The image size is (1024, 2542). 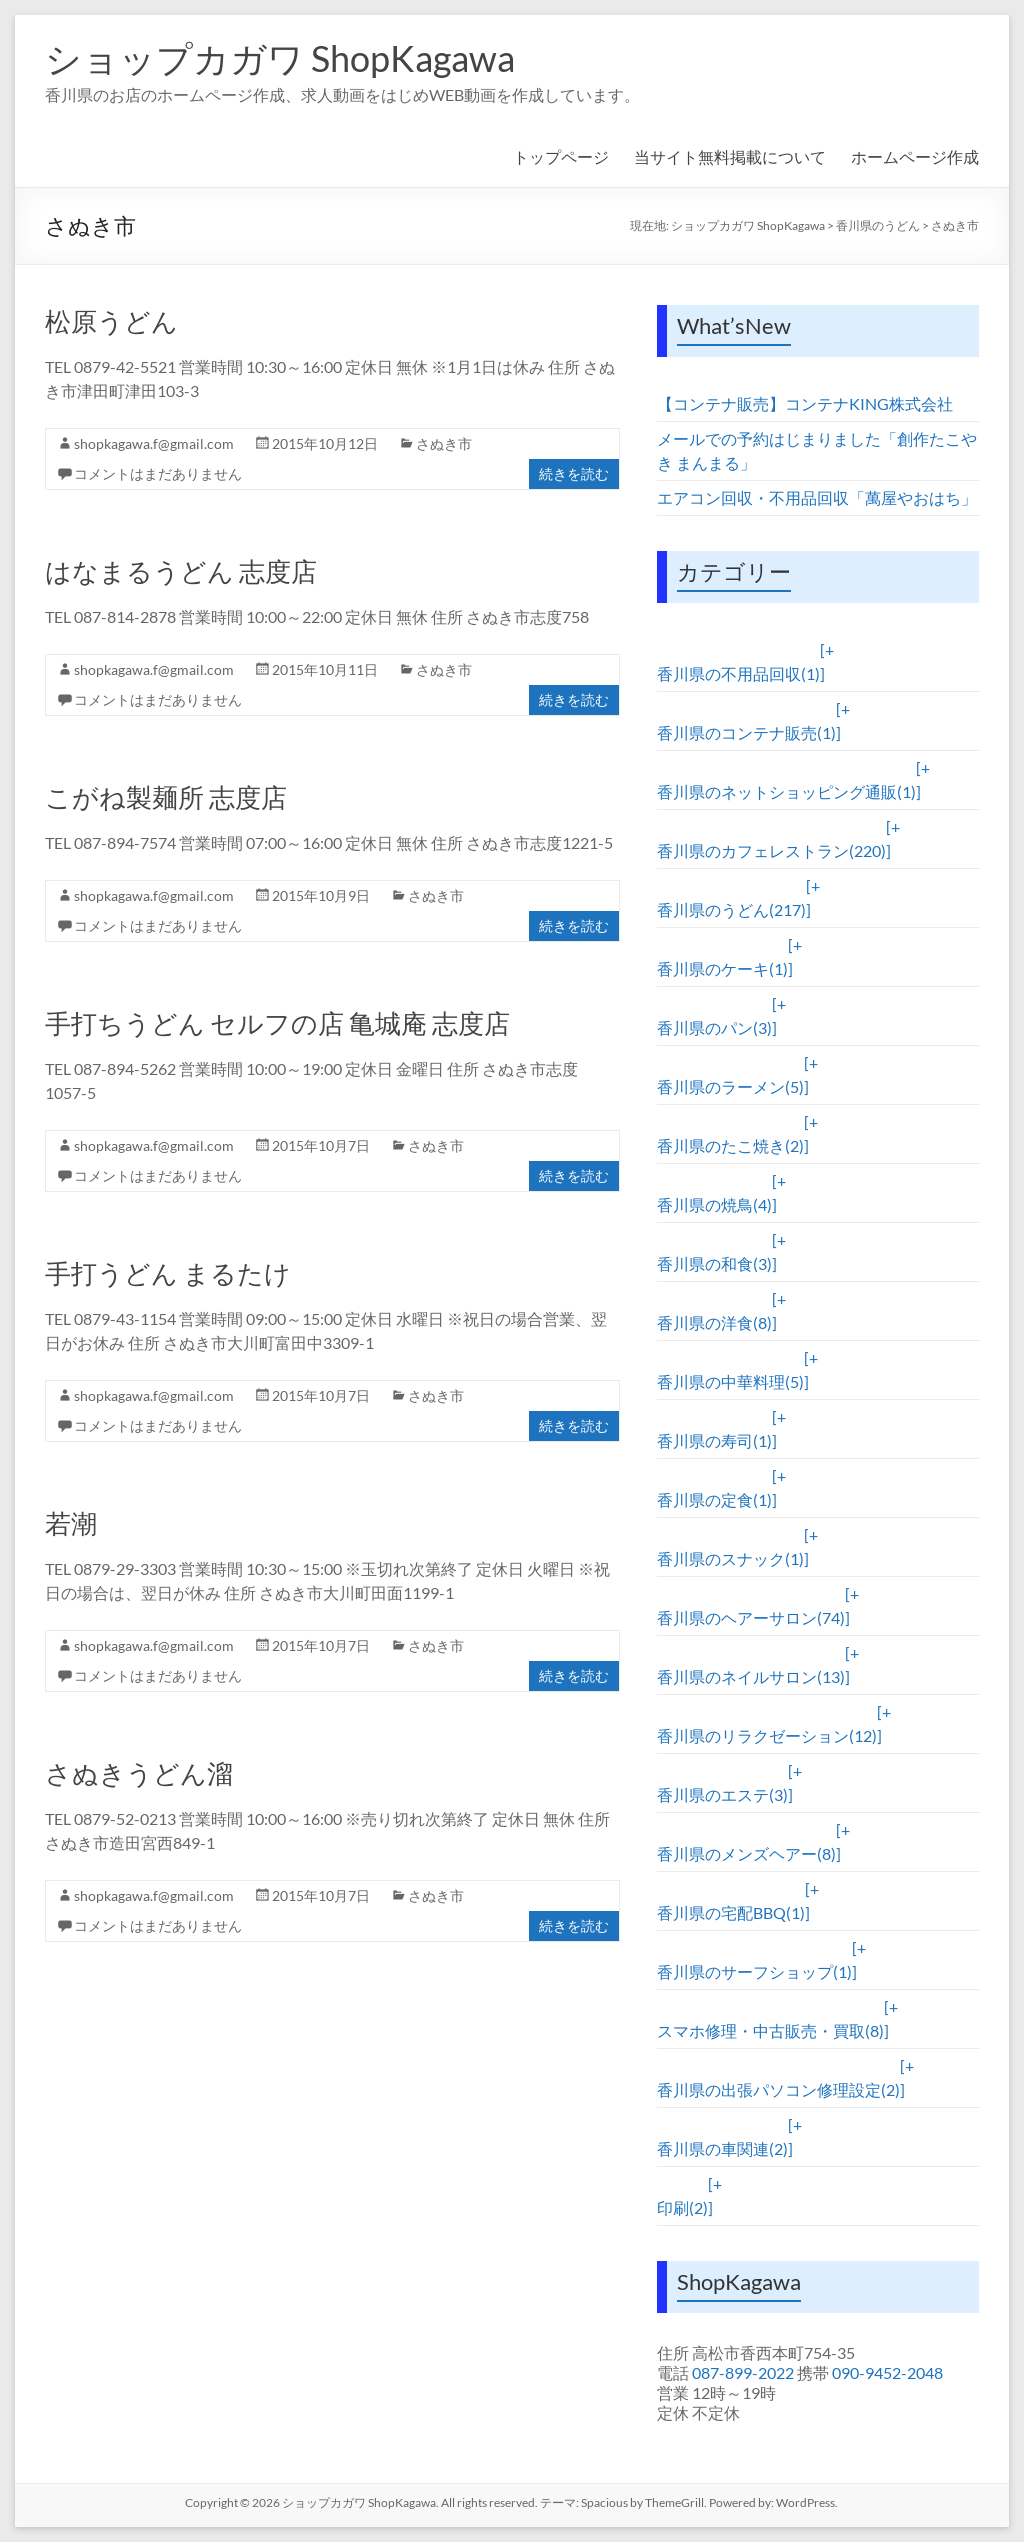 What do you see at coordinates (730, 1086) in the screenshot?
I see `香川県のラーメン` at bounding box center [730, 1086].